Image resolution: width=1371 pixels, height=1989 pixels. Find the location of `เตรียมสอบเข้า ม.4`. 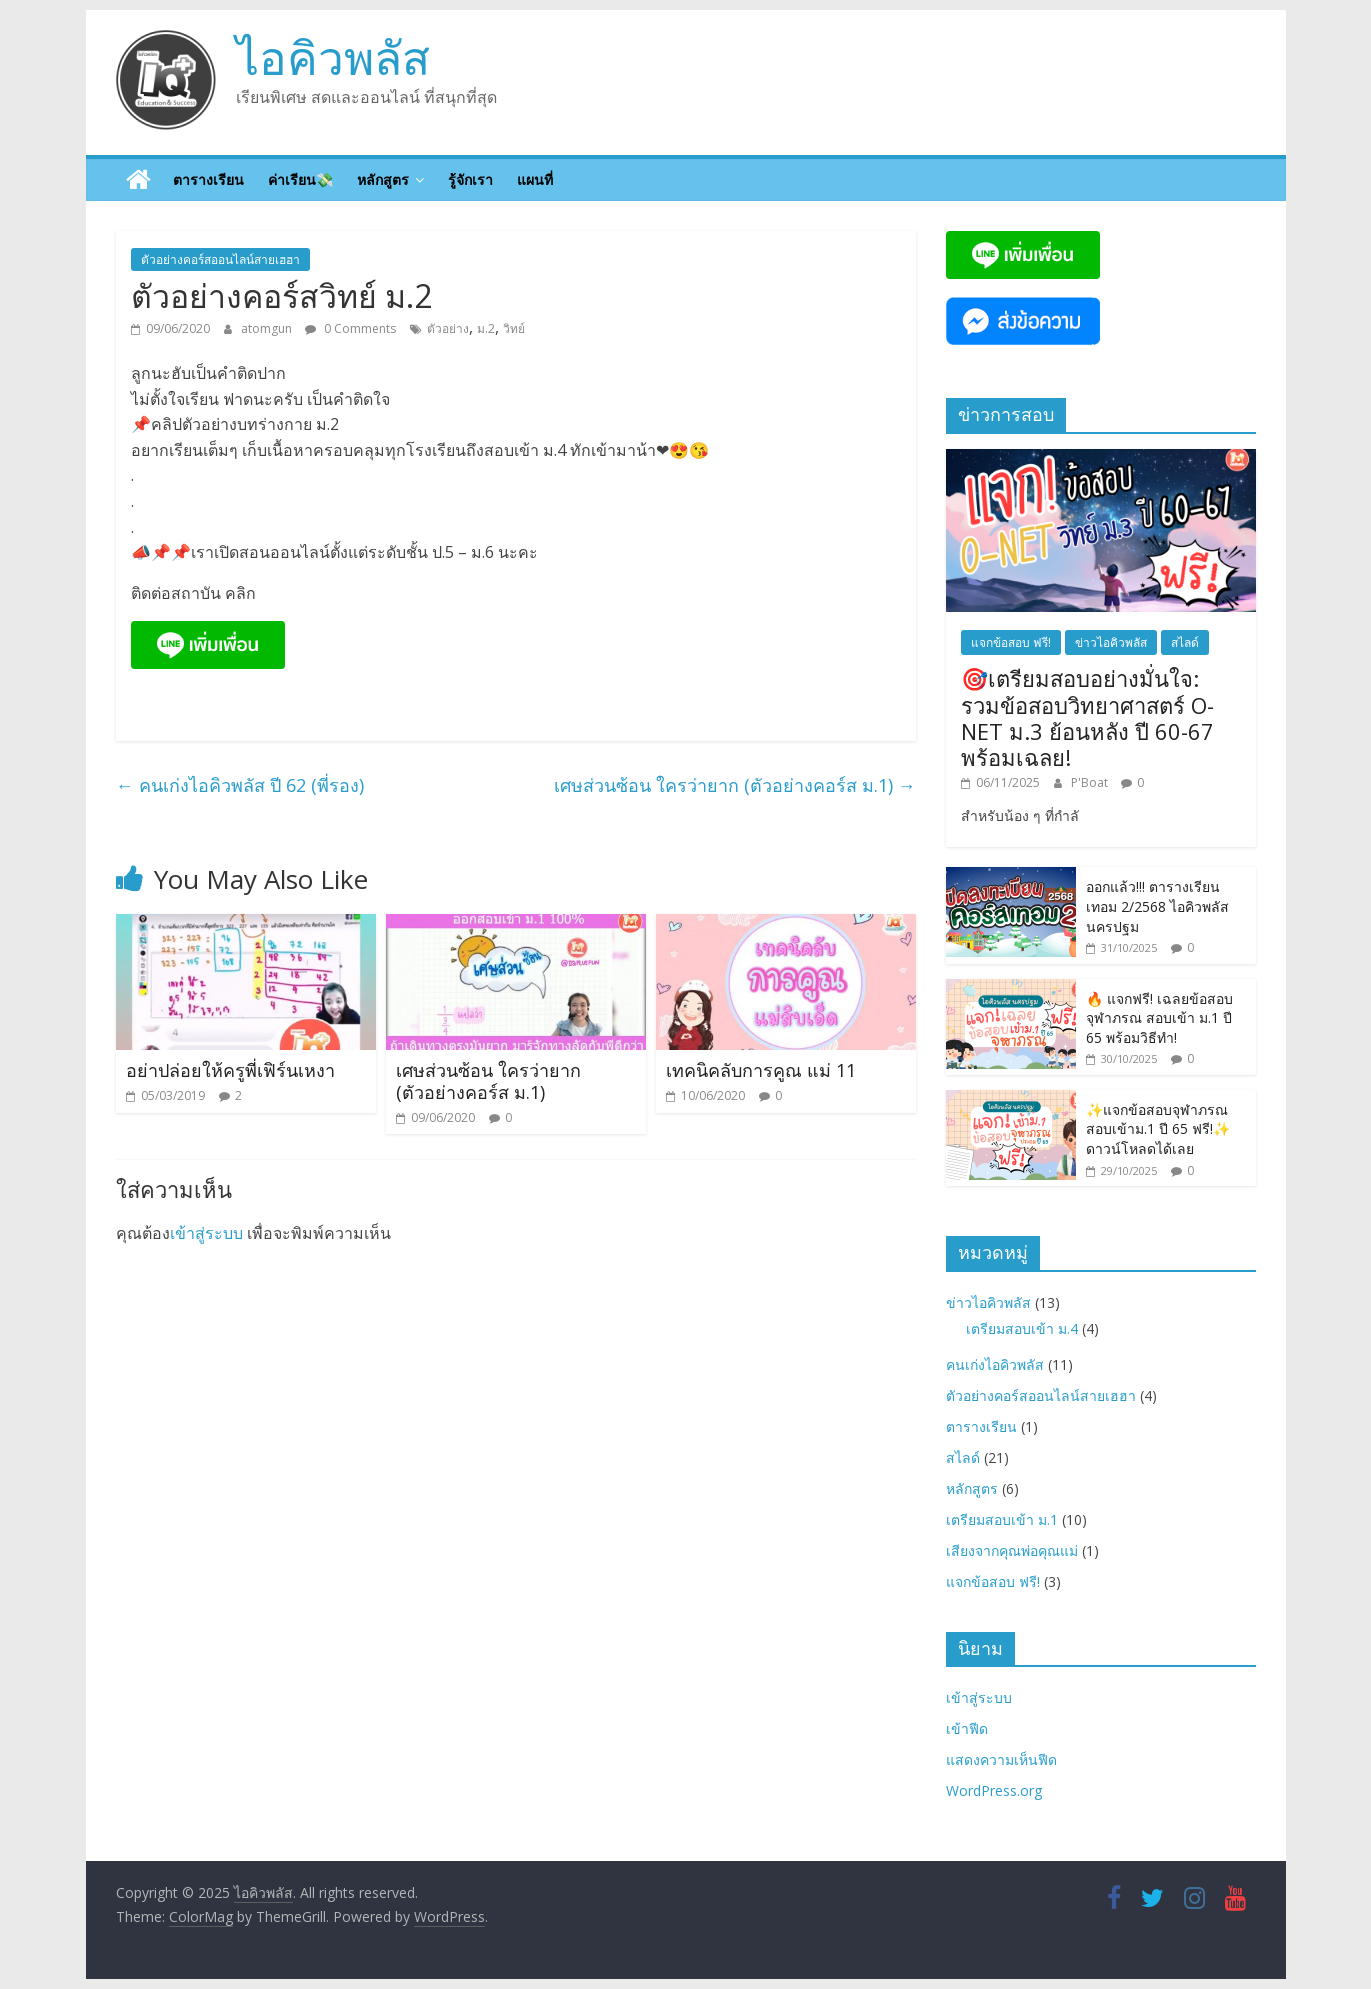

เตรียมสอบเข้า ม.4 is located at coordinates (1022, 1328).